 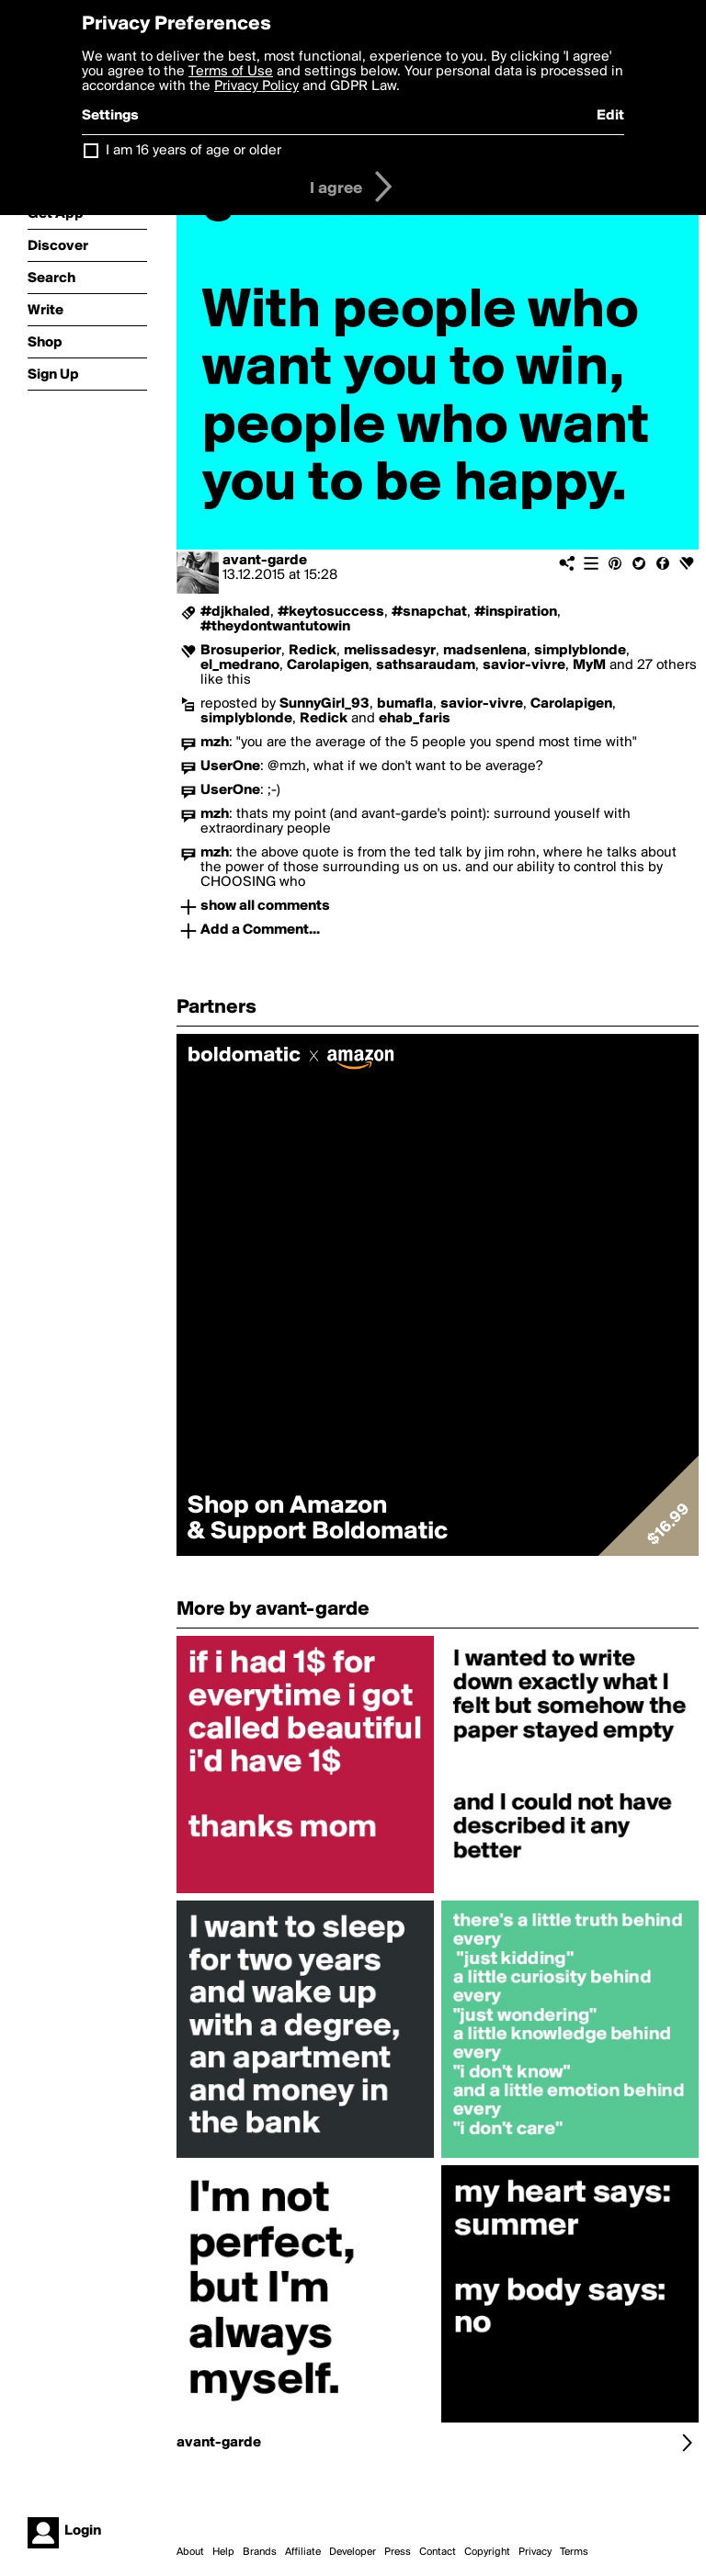 I want to click on Press, so click(x=397, y=2552).